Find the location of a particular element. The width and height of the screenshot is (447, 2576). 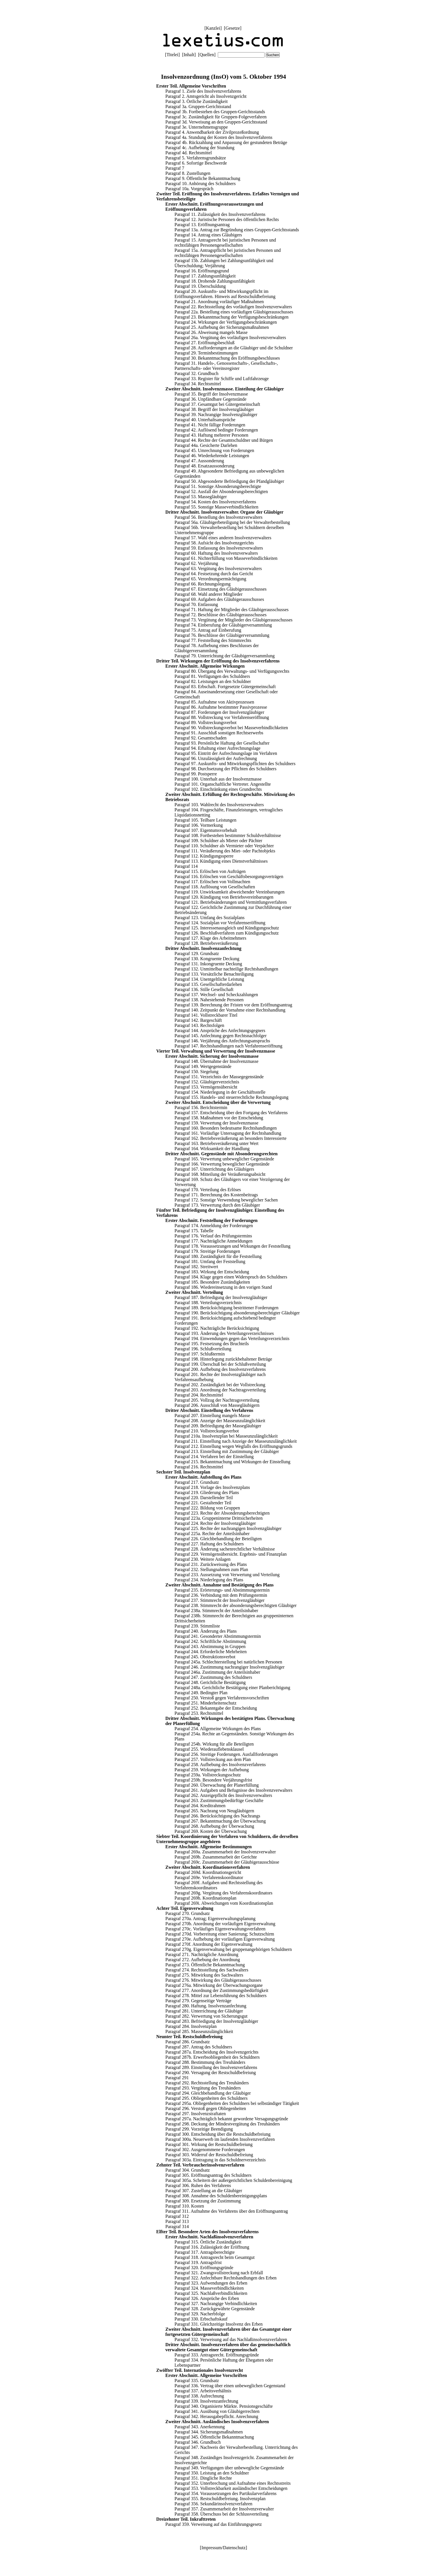

Paragraf 218. Vorlage des Insolvenzplans is located at coordinates (212, 1487).